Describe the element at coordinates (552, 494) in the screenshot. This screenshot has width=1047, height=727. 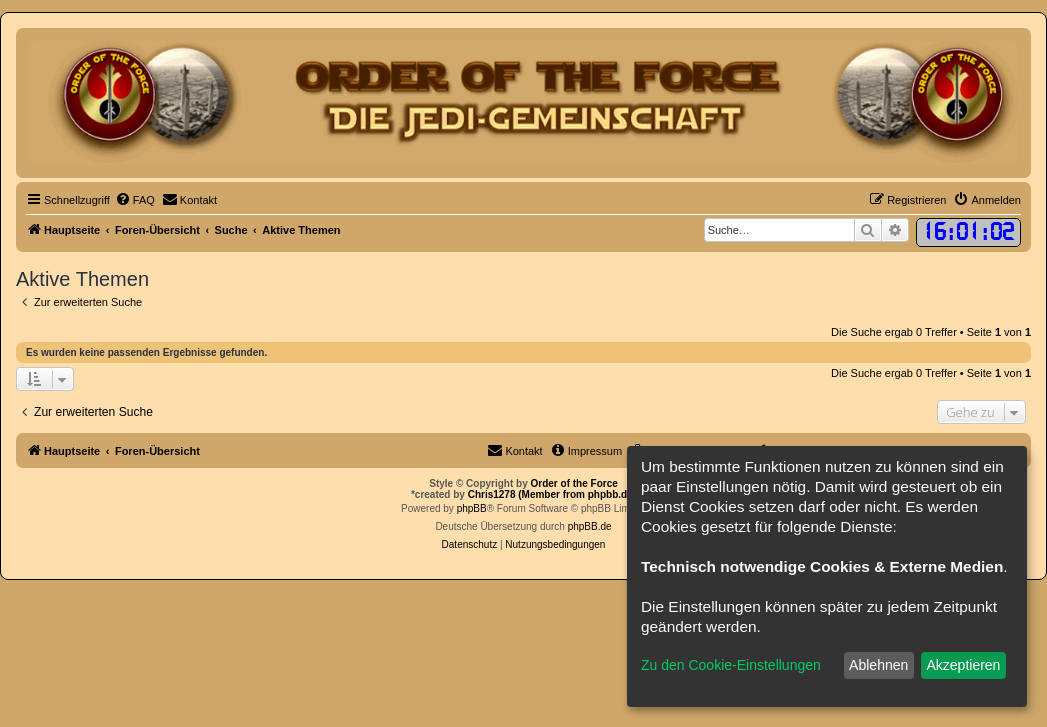
I see `Chris1278 (Member from phpbb.de)` at that location.